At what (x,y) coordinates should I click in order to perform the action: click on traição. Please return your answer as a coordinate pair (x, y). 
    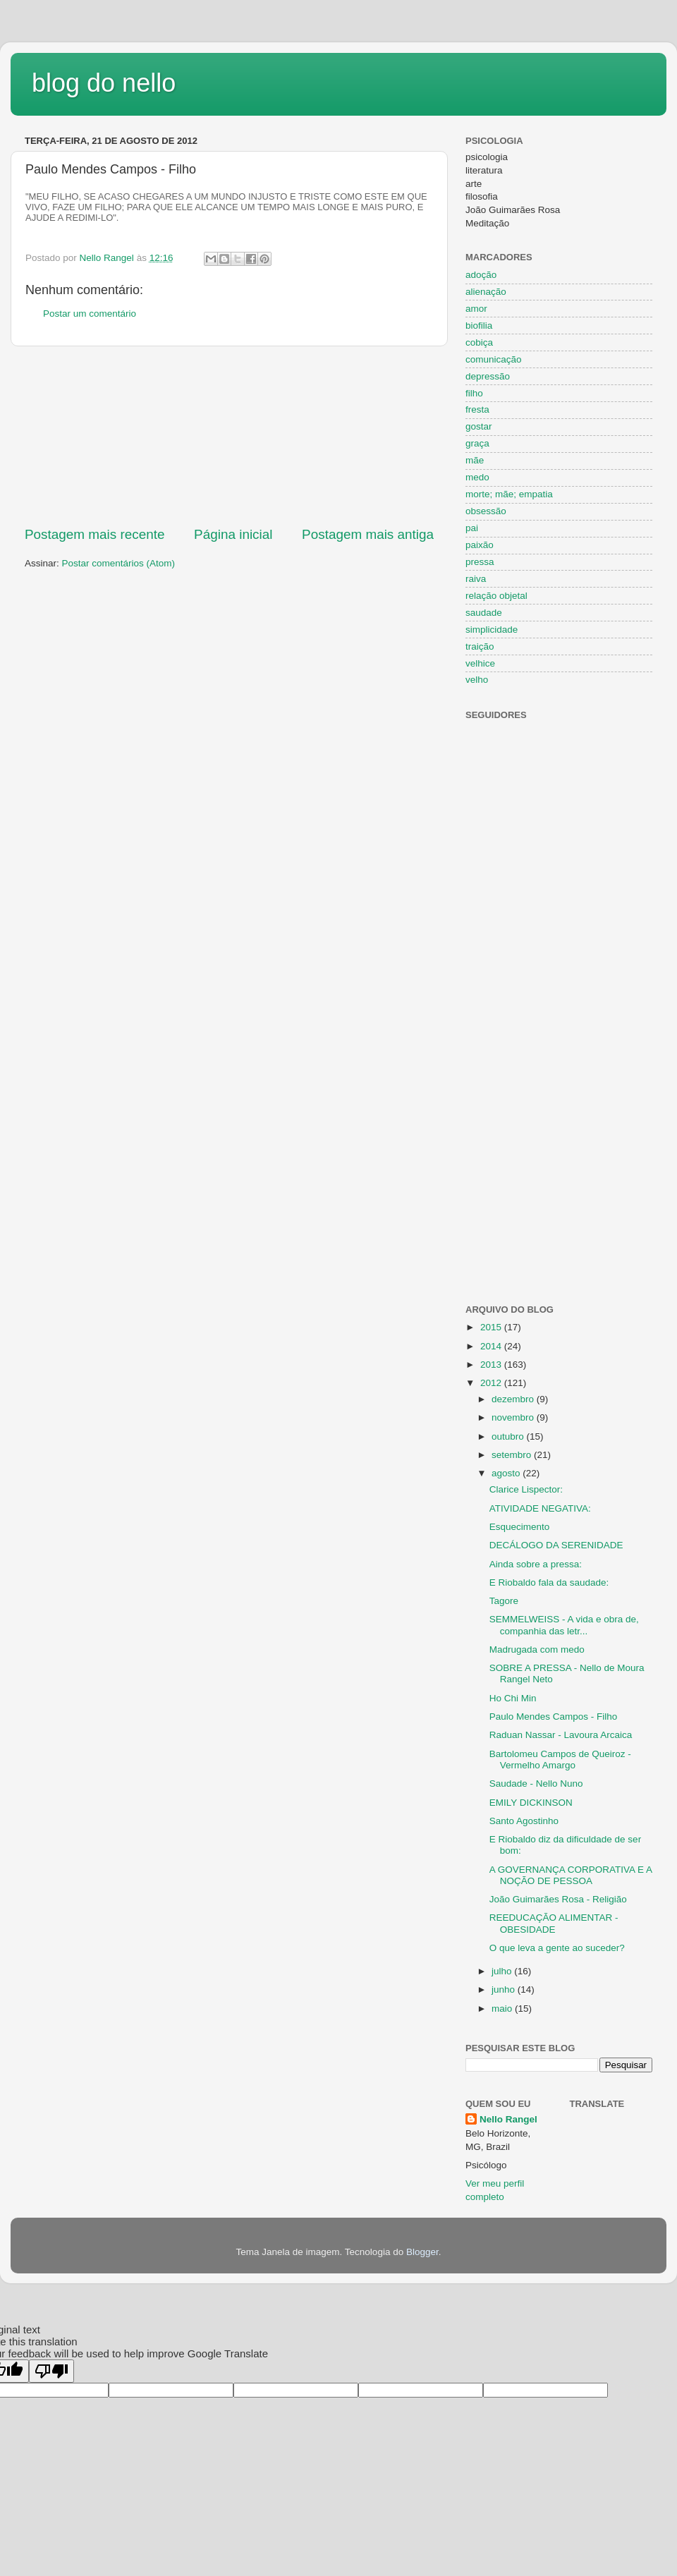
    Looking at the image, I should click on (479, 646).